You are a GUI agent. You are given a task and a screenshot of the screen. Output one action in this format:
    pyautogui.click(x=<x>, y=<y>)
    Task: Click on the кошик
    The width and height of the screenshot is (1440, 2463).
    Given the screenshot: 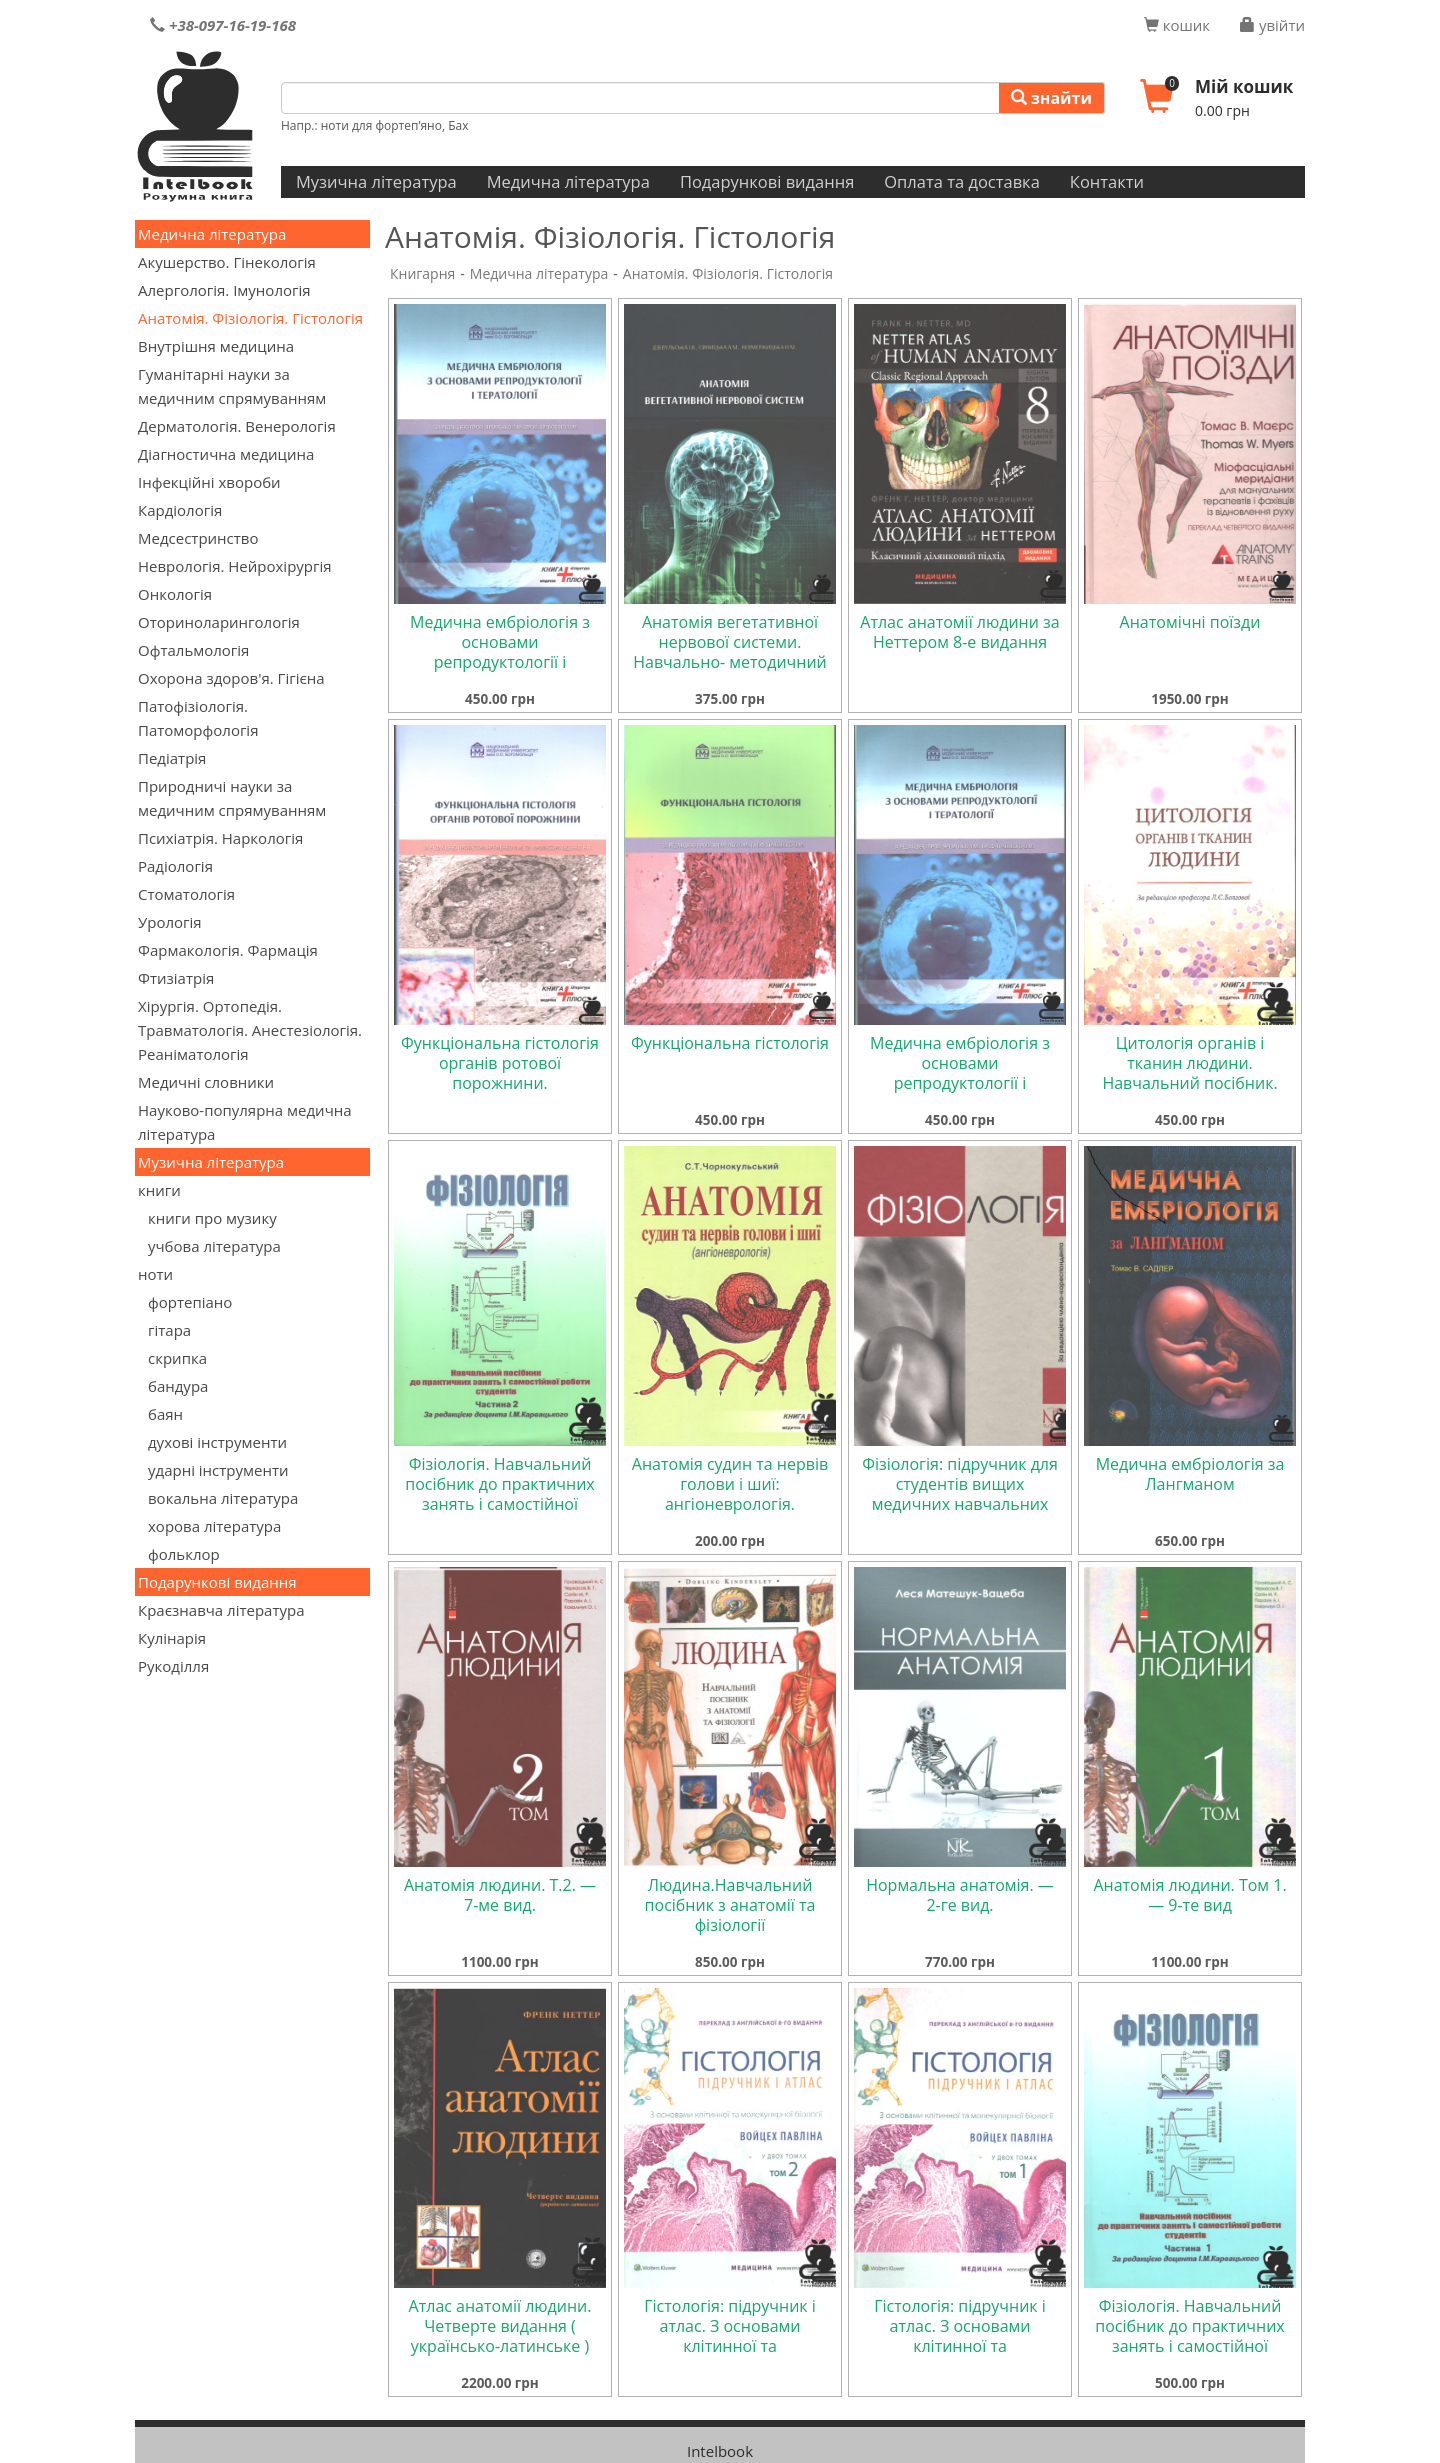 What is the action you would take?
    pyautogui.click(x=1177, y=25)
    